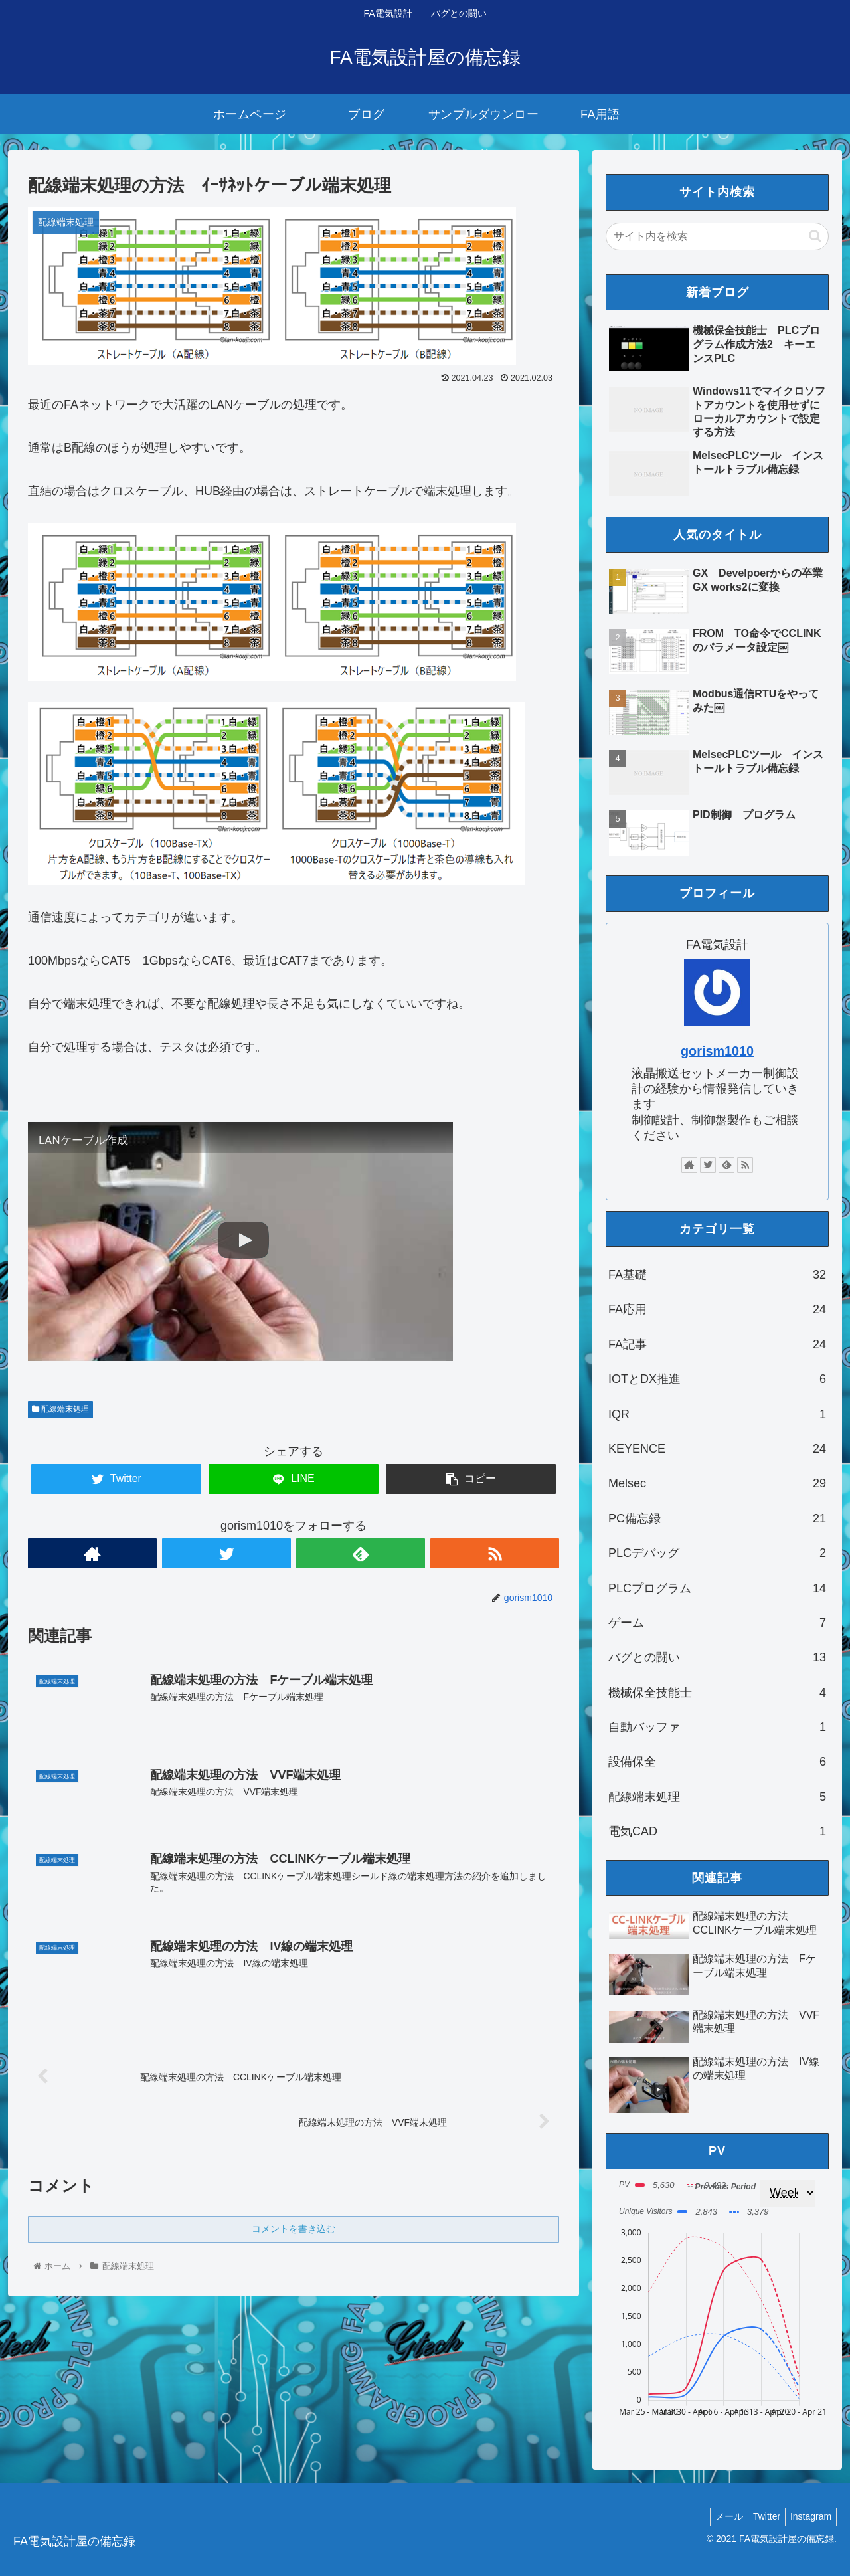 This screenshot has height=2576, width=850. I want to click on 機械保全技能士, so click(717, 1692).